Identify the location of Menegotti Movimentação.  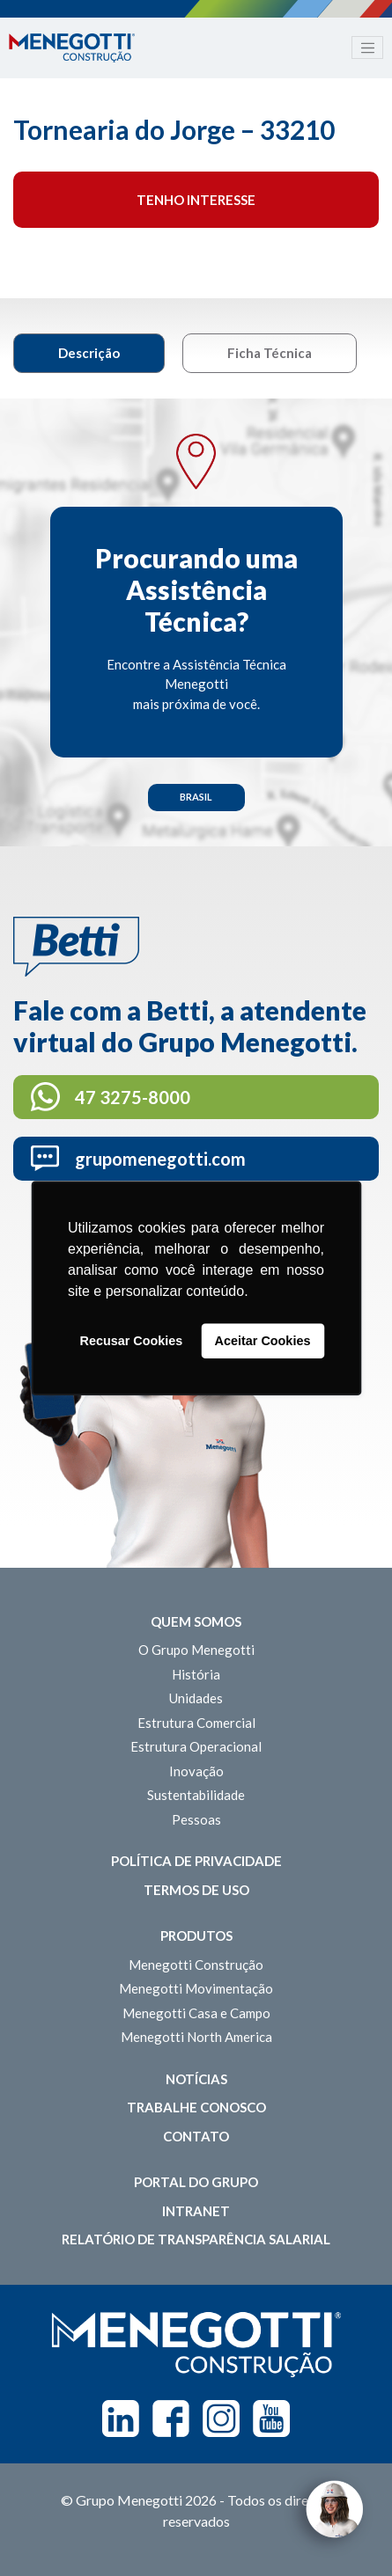
(196, 1988).